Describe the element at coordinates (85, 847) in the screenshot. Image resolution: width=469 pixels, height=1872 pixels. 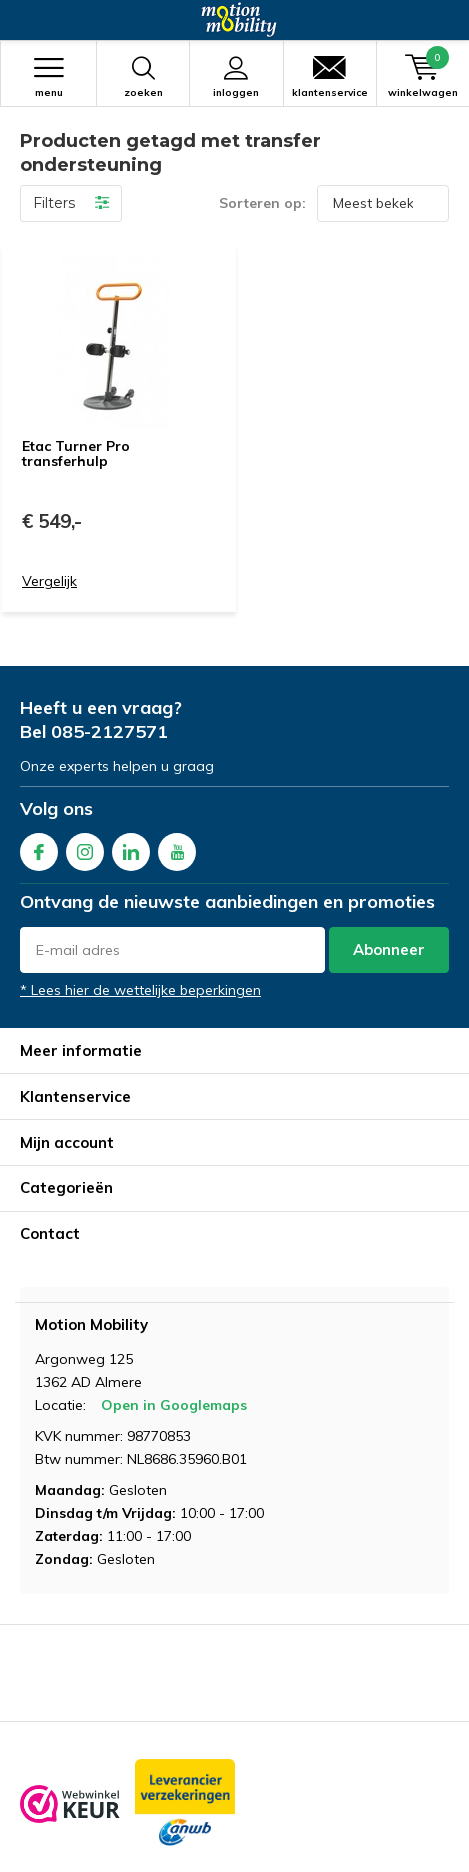
I see `Instagram` at that location.